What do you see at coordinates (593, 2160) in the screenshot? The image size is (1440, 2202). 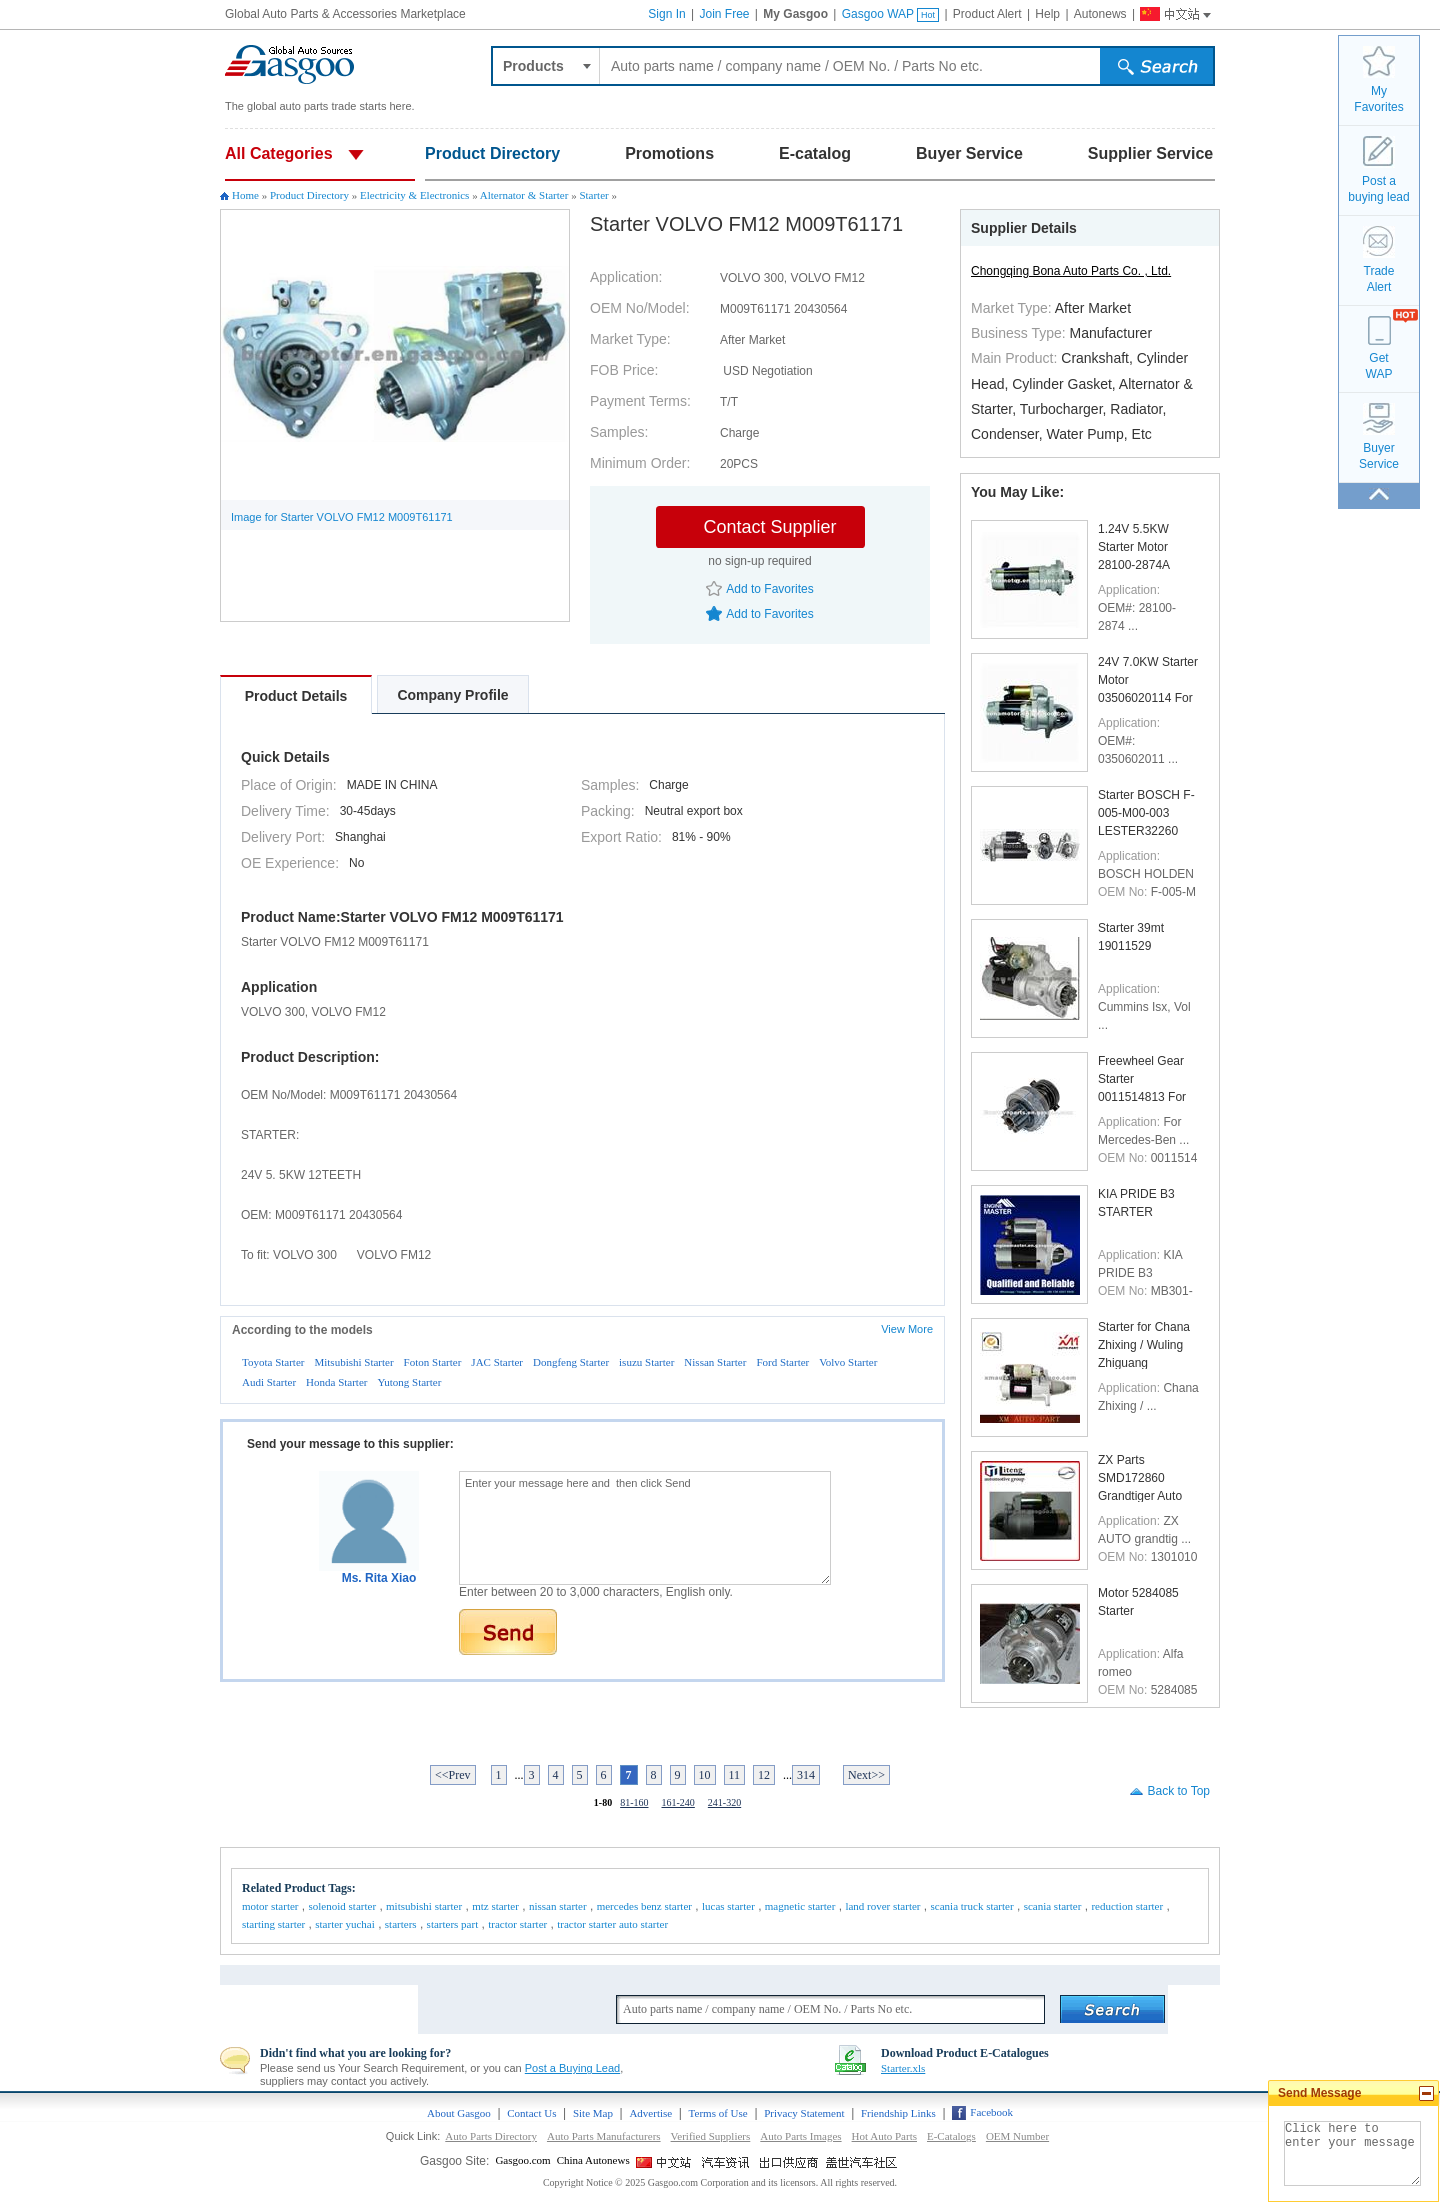 I see `China Autonews` at bounding box center [593, 2160].